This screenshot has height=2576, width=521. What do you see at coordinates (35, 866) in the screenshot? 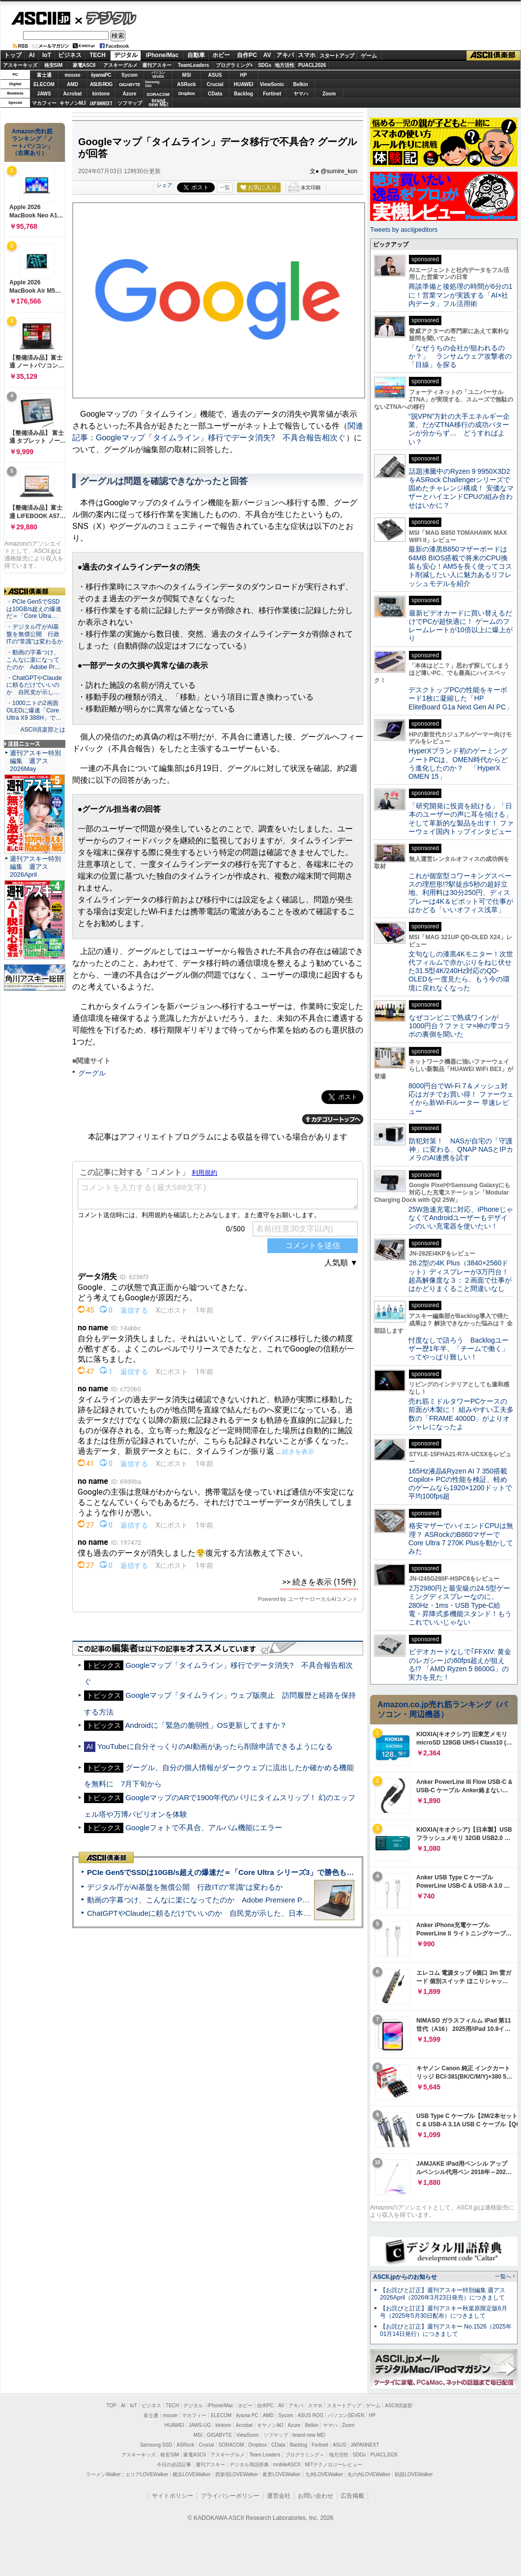
I see `週刊アスキー特別編集 週アス2026April` at bounding box center [35, 866].